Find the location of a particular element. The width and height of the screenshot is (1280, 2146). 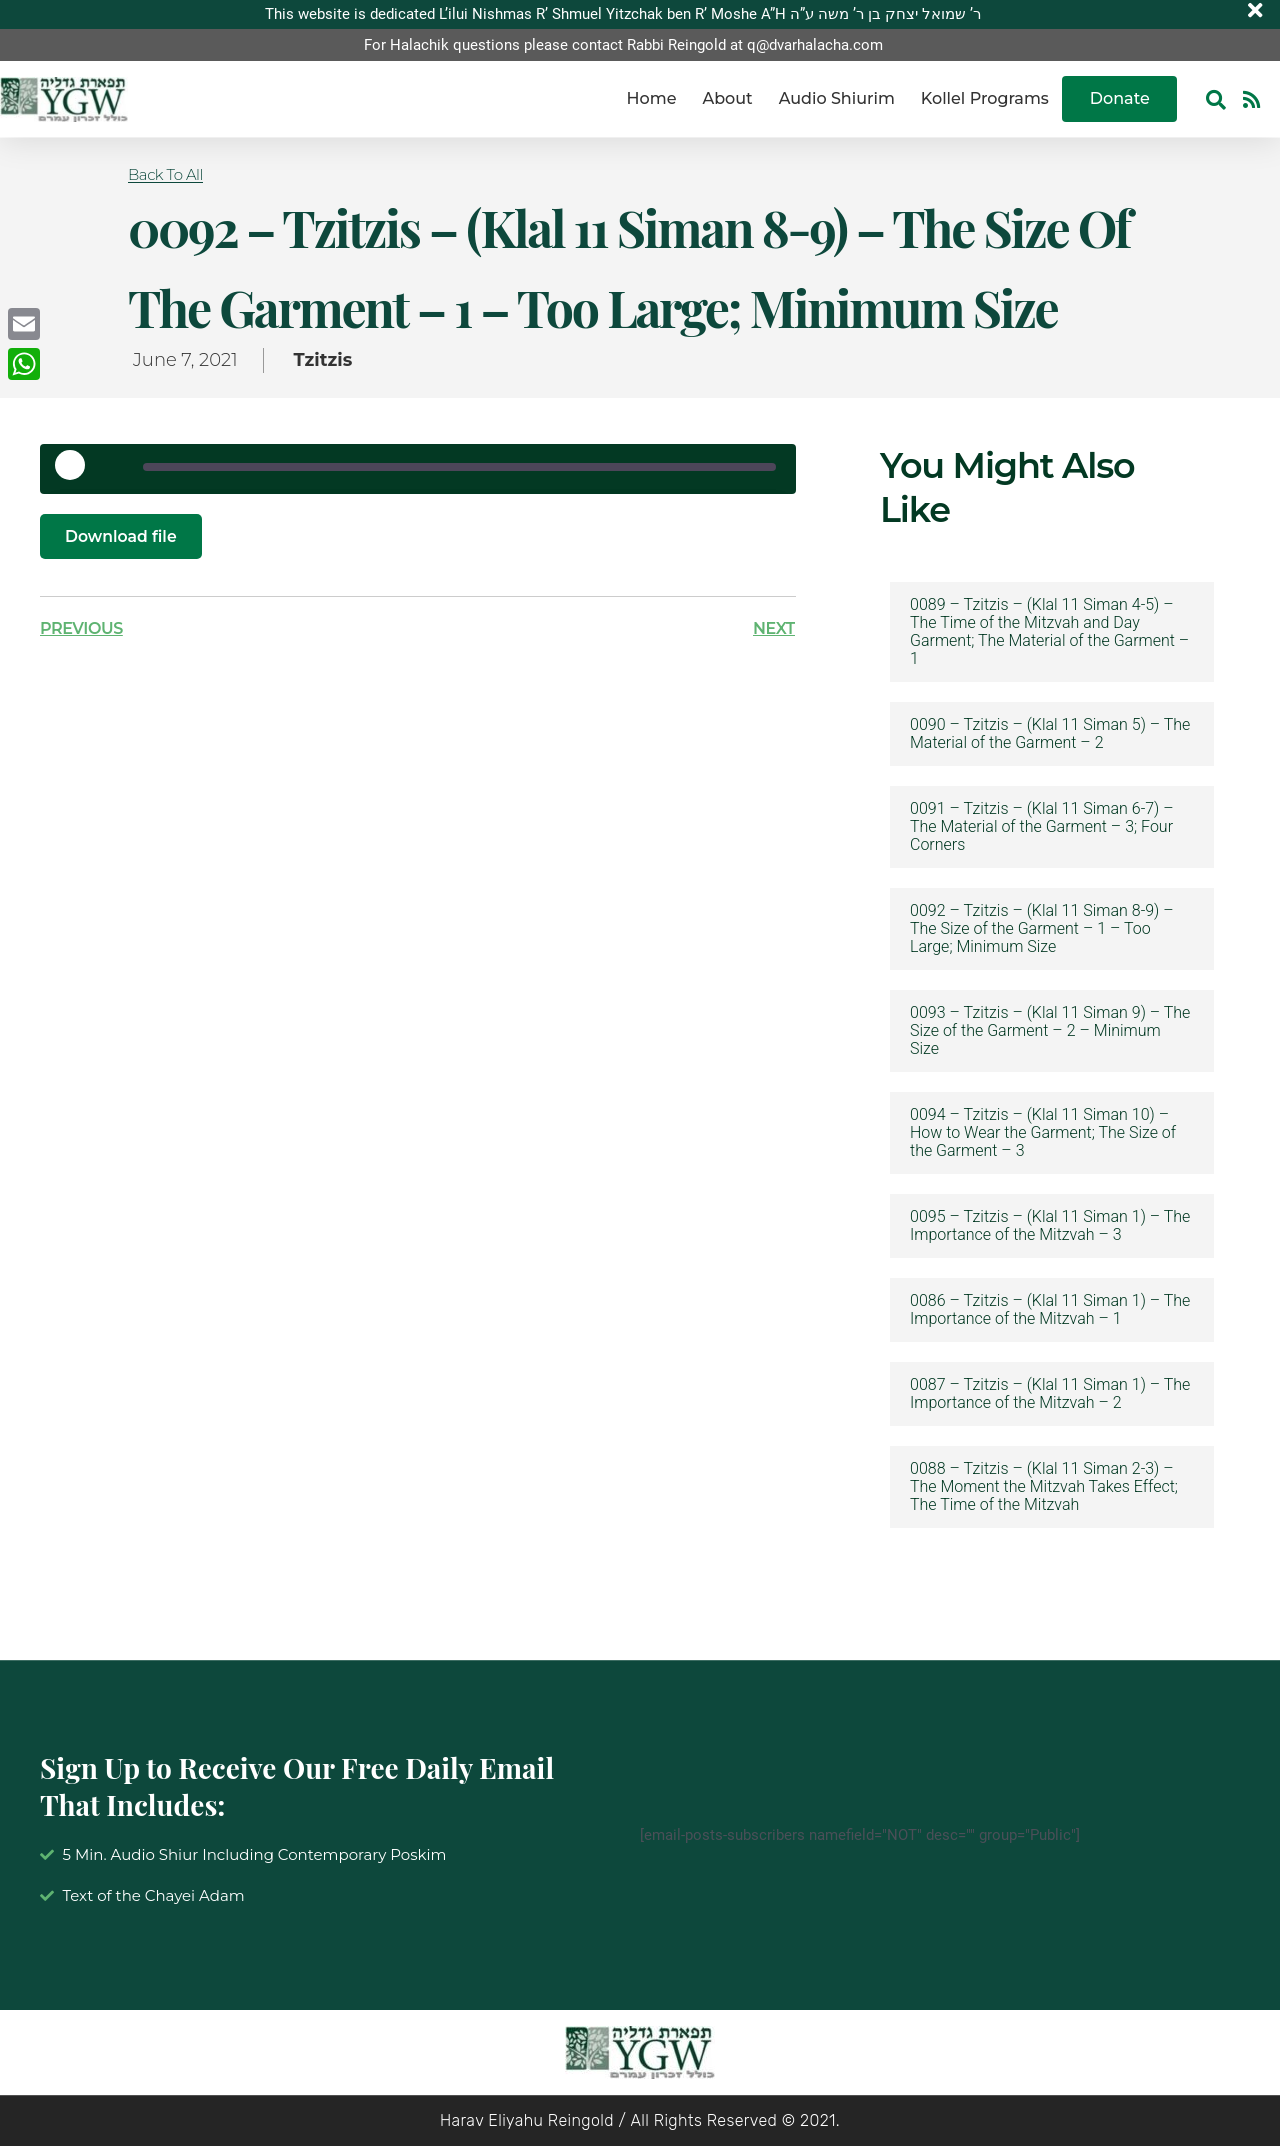

Home is located at coordinates (652, 99).